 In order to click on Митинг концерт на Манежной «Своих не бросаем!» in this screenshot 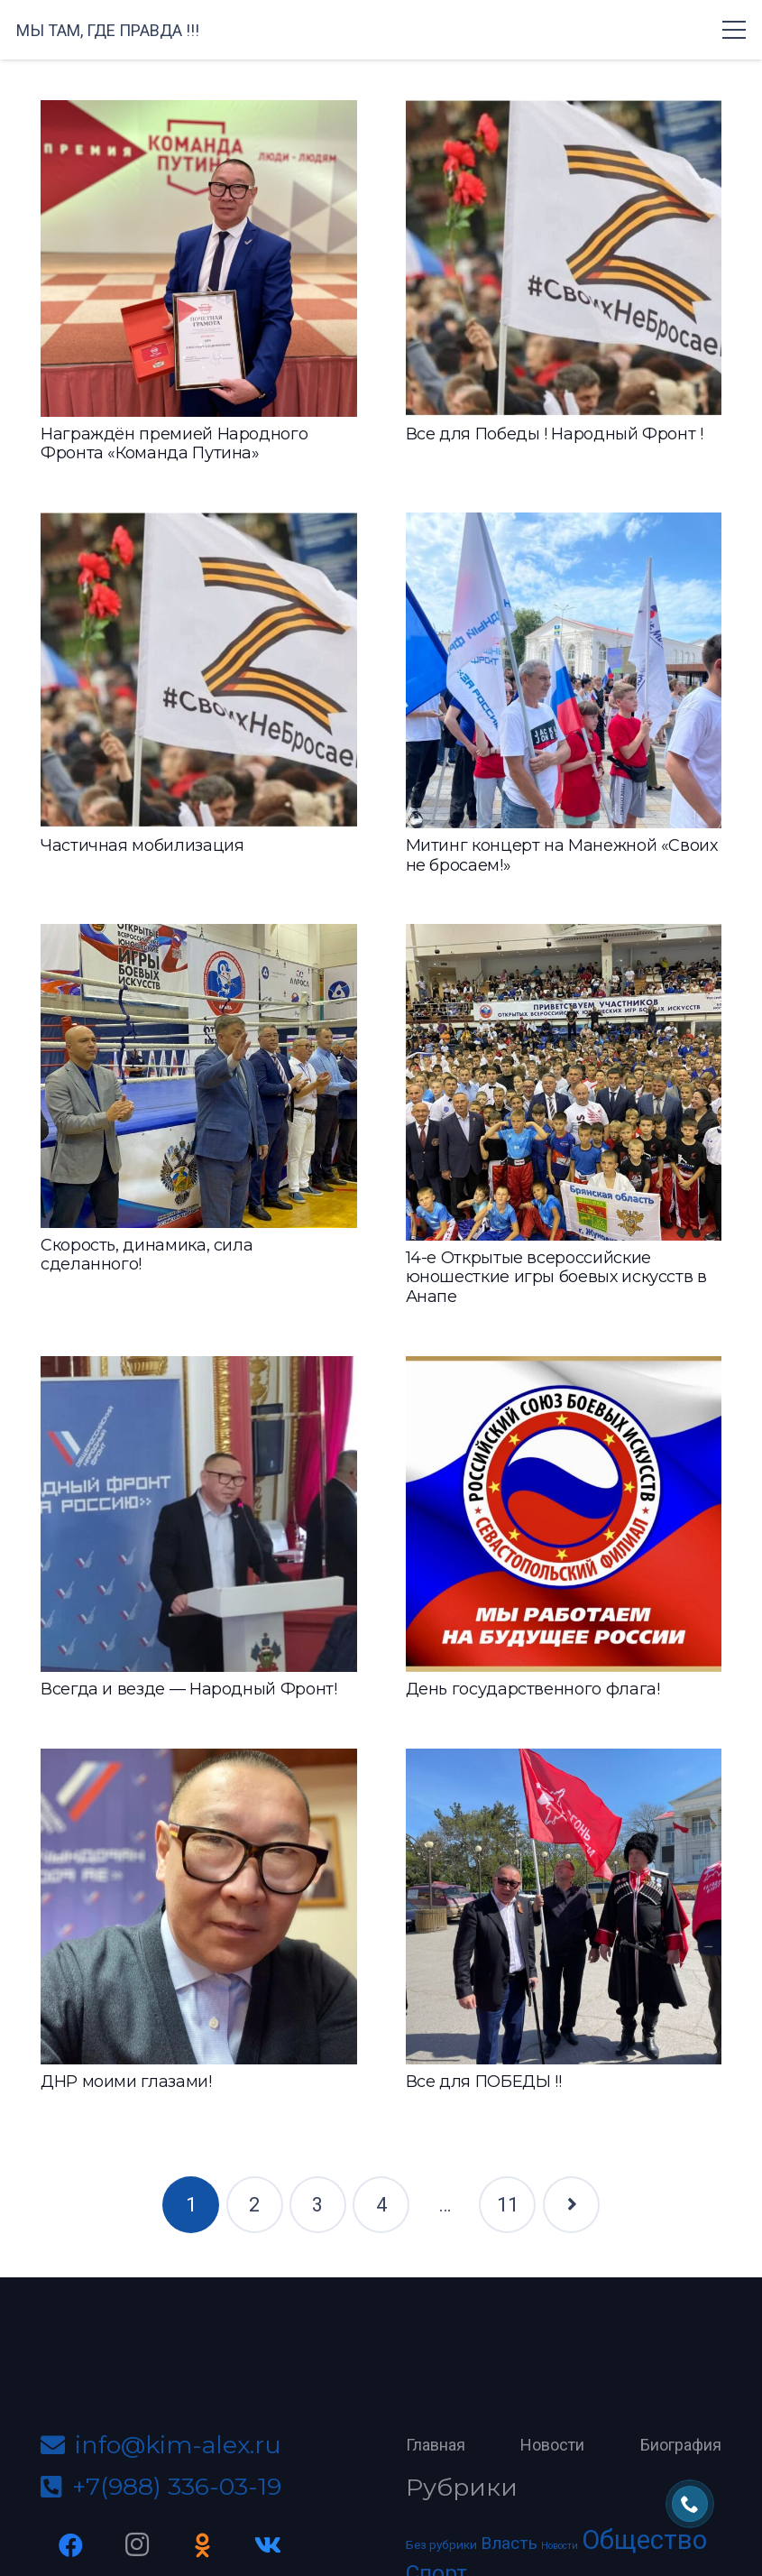, I will do `click(562, 855)`.